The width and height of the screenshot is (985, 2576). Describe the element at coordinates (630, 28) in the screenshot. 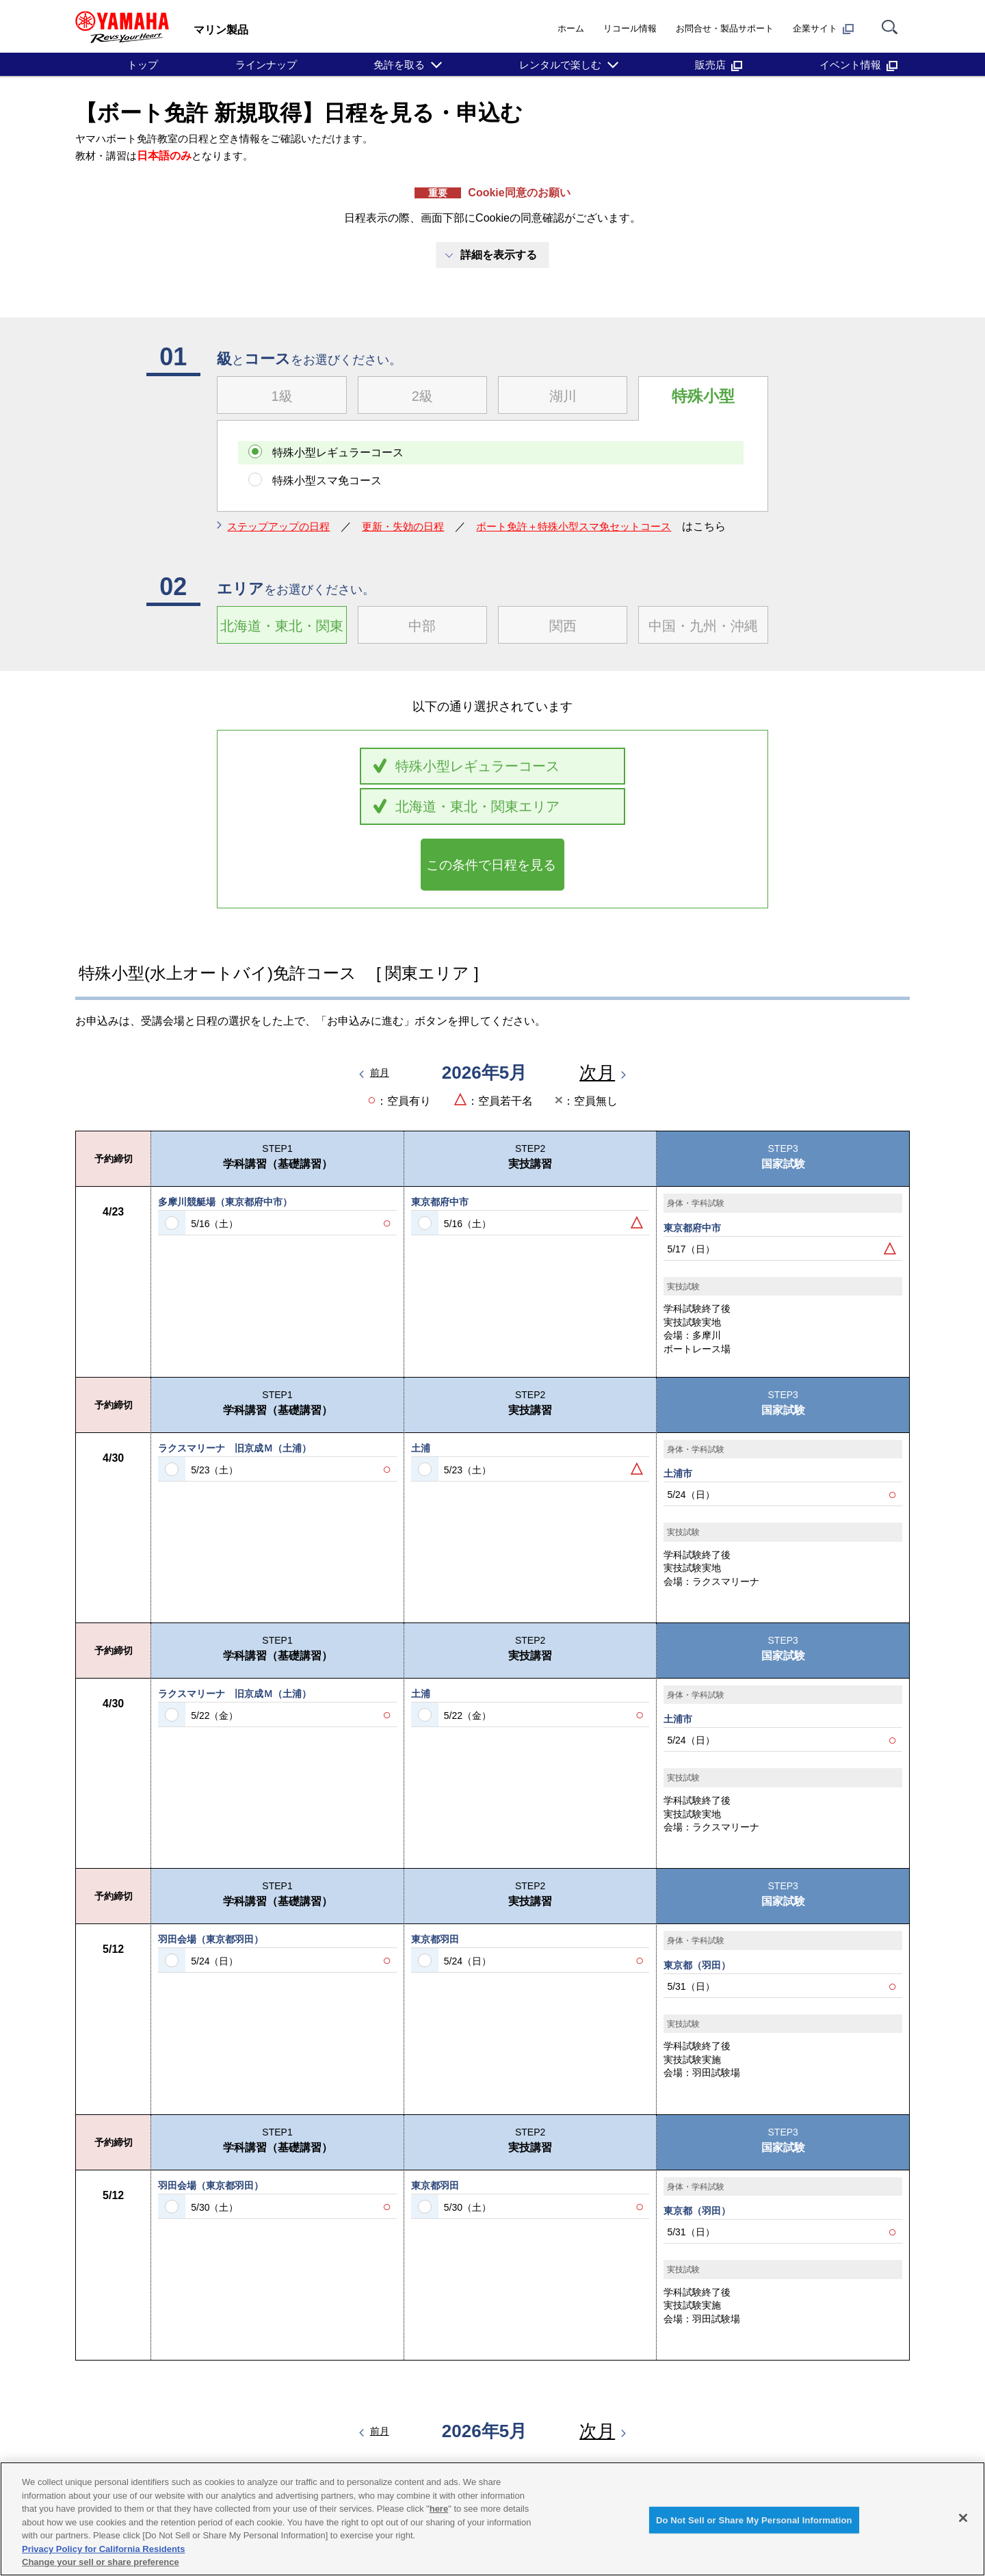

I see `リコール情報` at that location.